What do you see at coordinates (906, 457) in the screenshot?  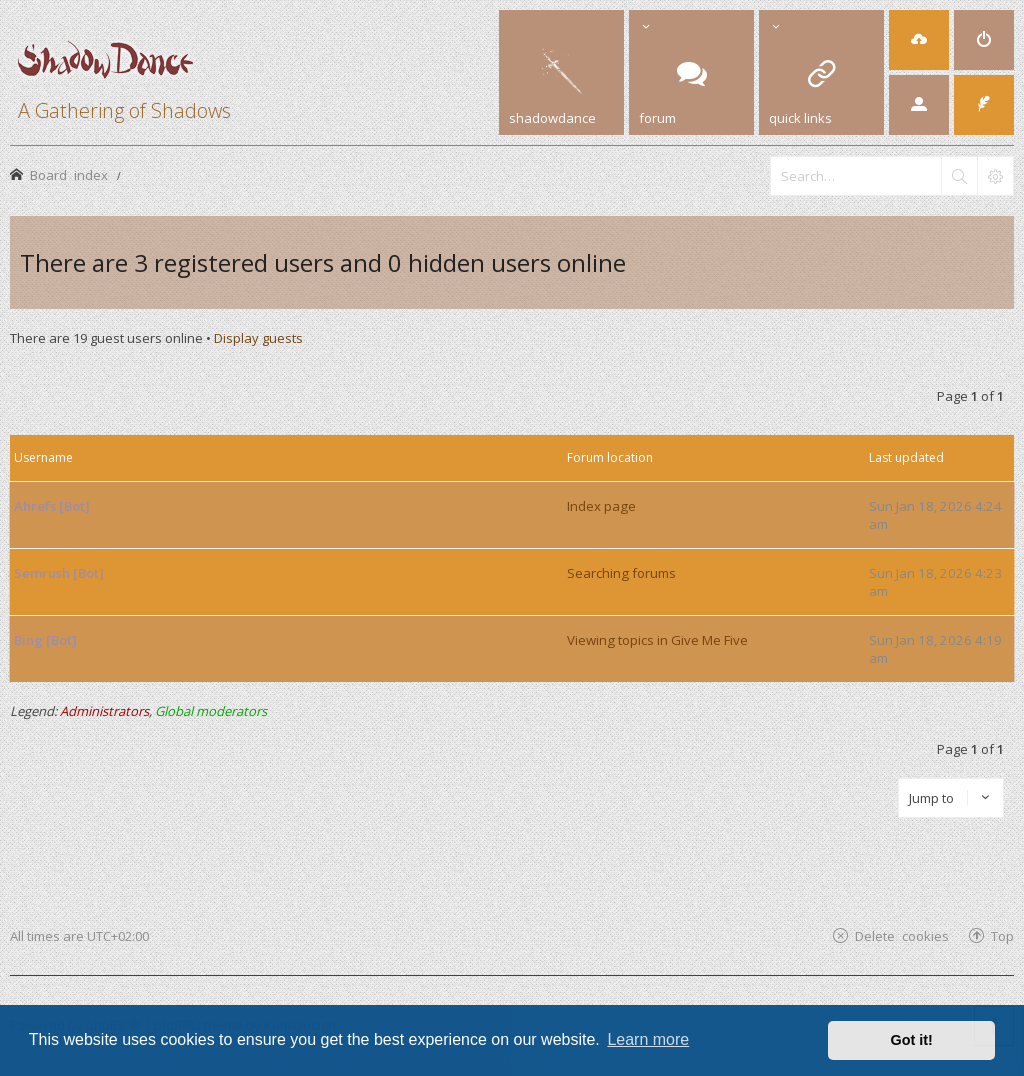 I see `Last updated` at bounding box center [906, 457].